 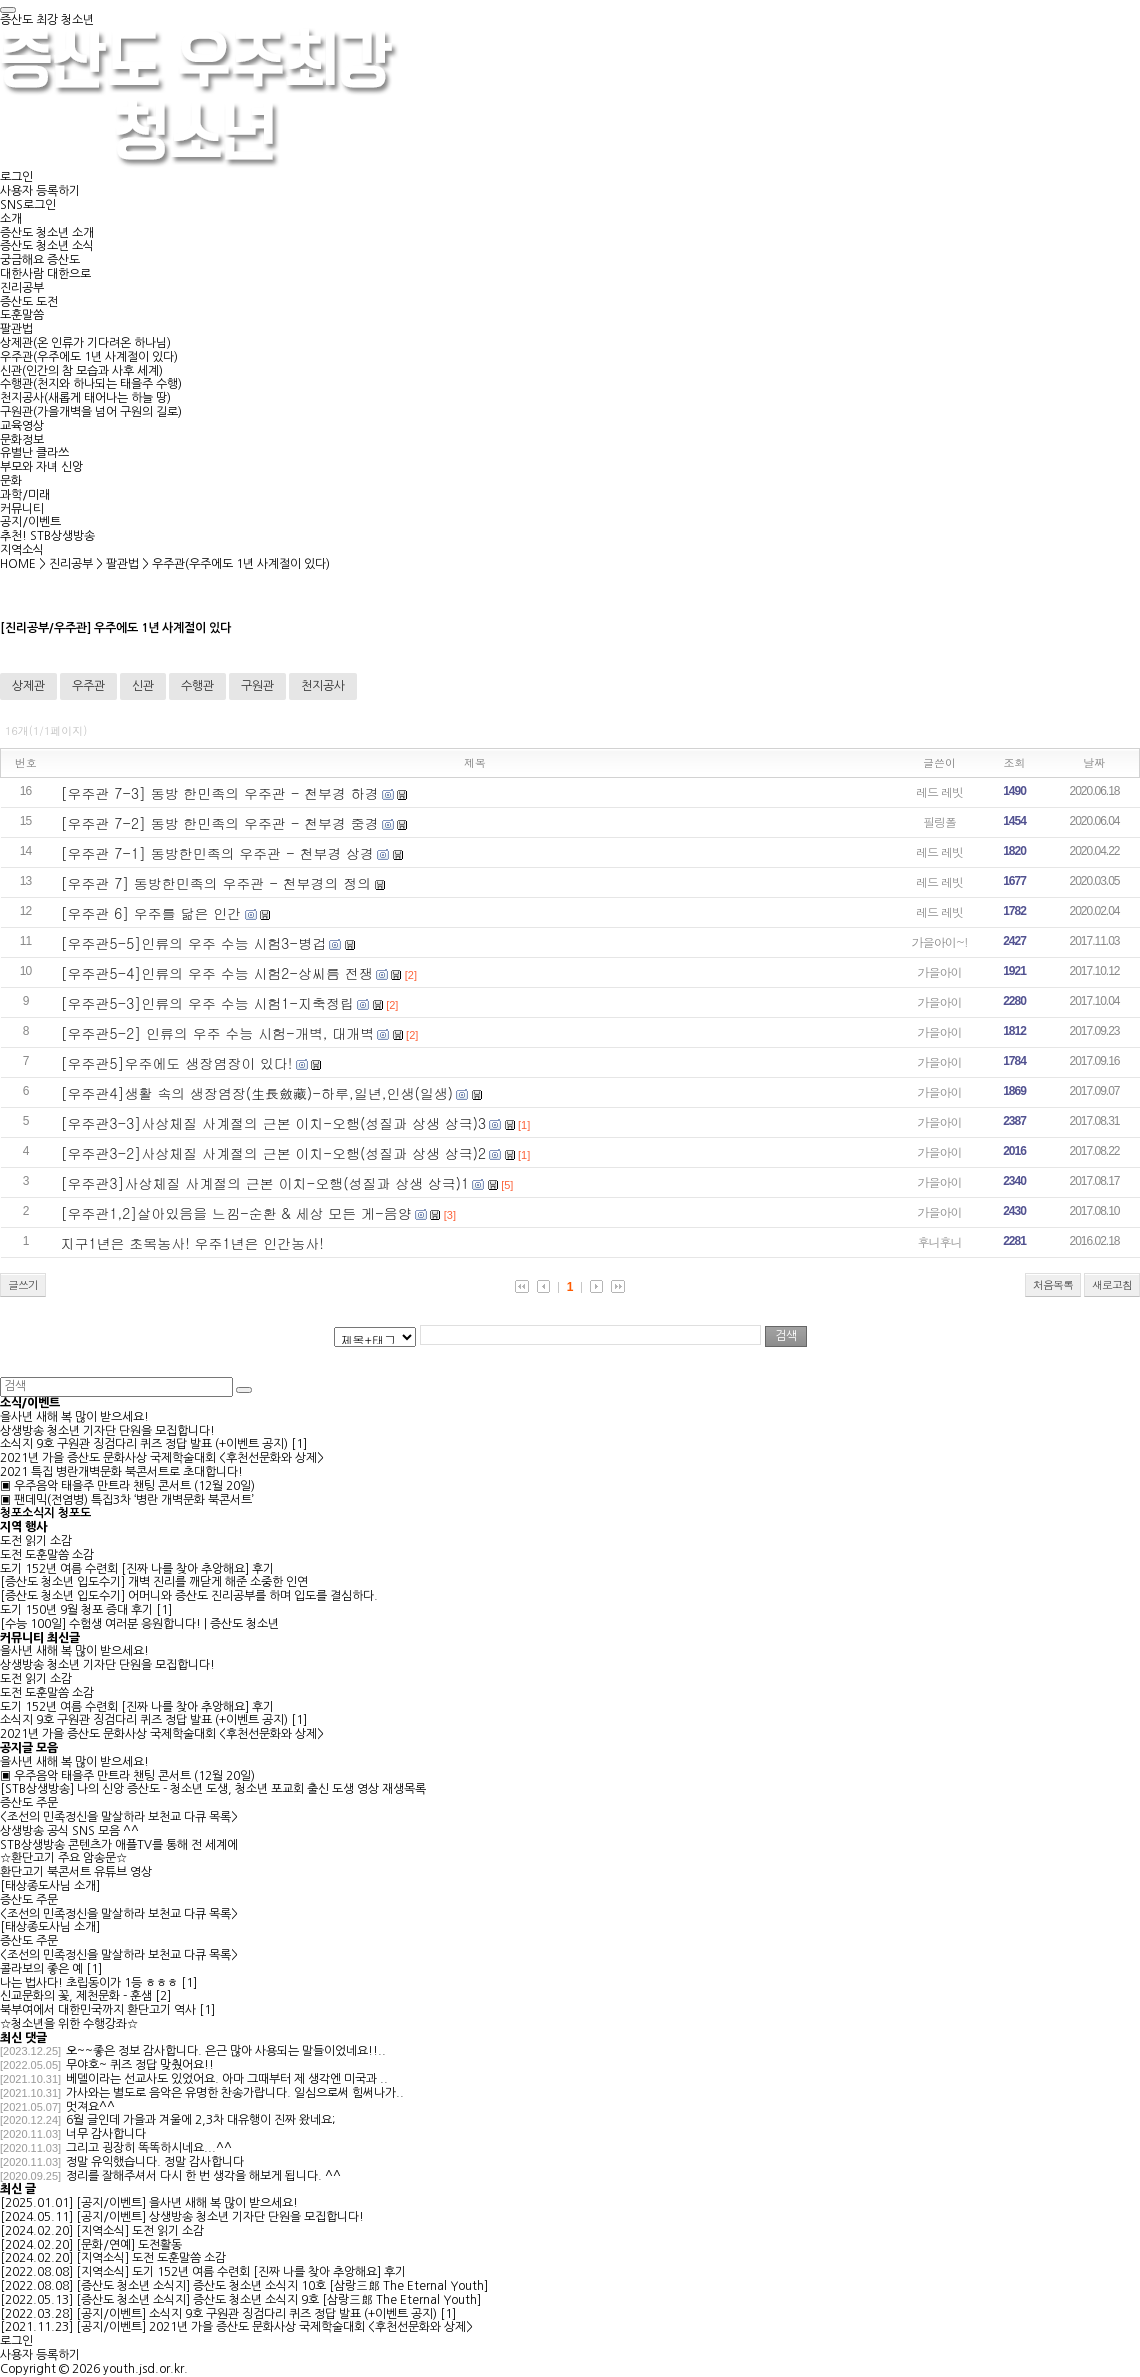 I want to click on 너무 감사합니다, so click(x=106, y=2134).